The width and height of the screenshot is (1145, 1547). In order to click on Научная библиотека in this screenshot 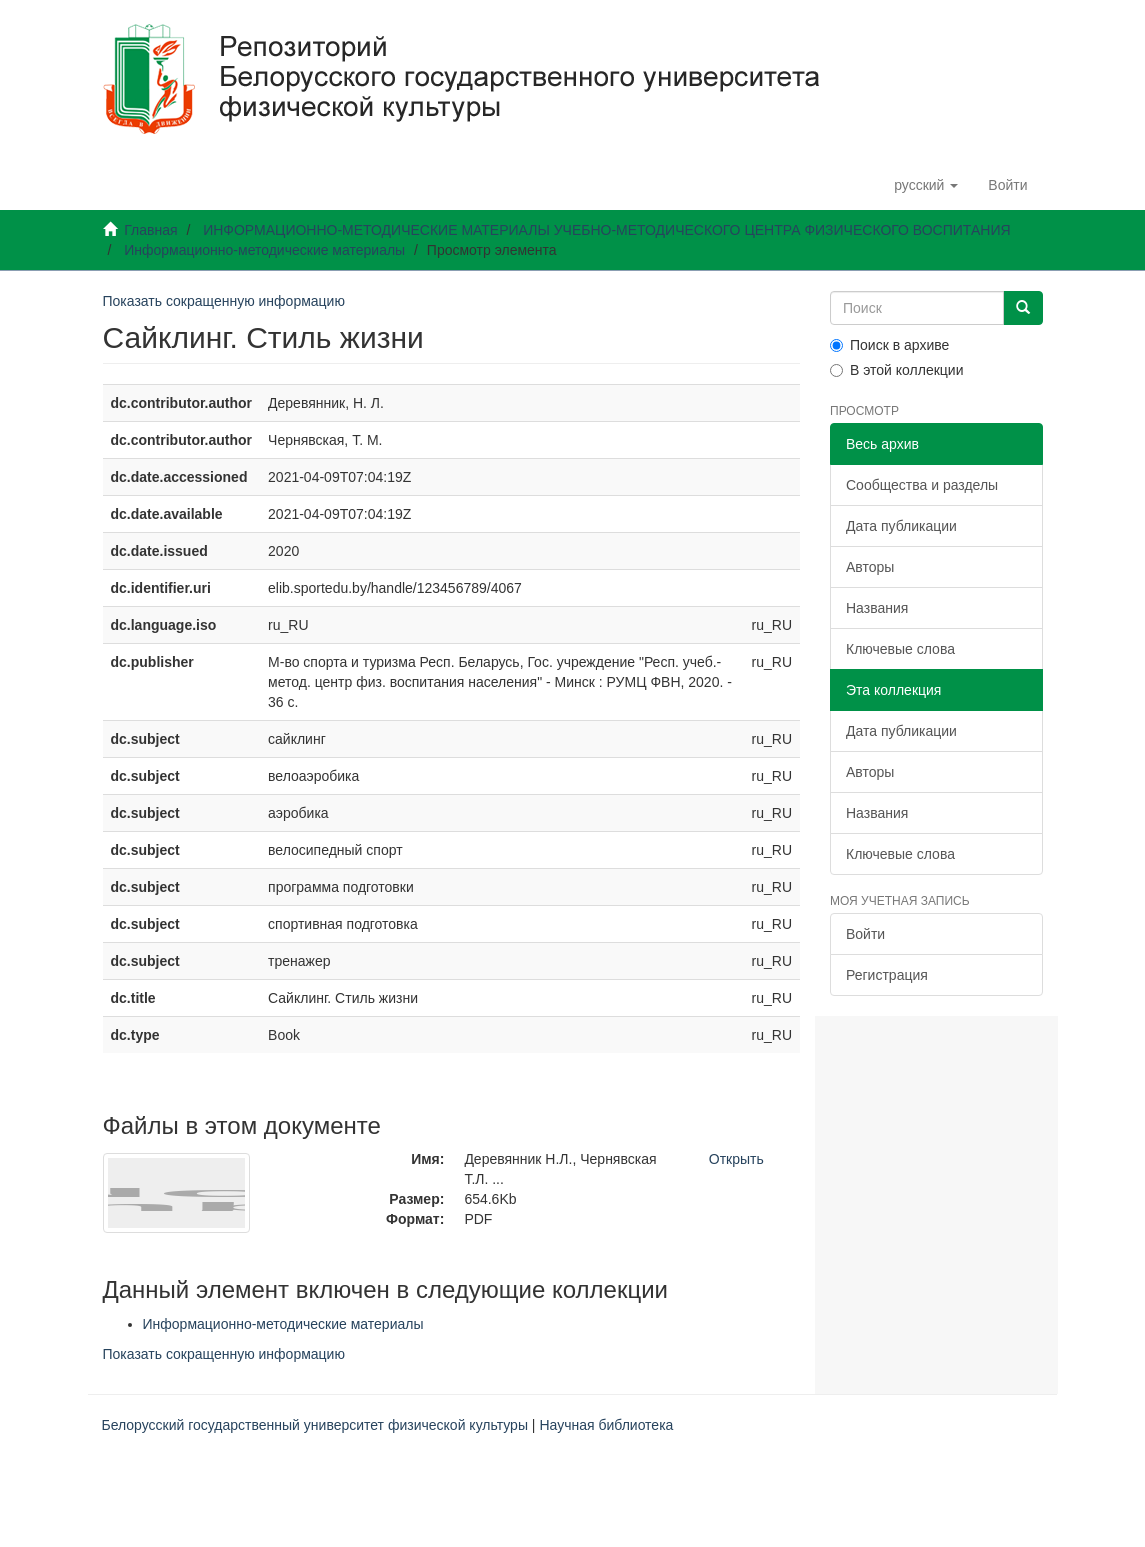, I will do `click(606, 1425)`.